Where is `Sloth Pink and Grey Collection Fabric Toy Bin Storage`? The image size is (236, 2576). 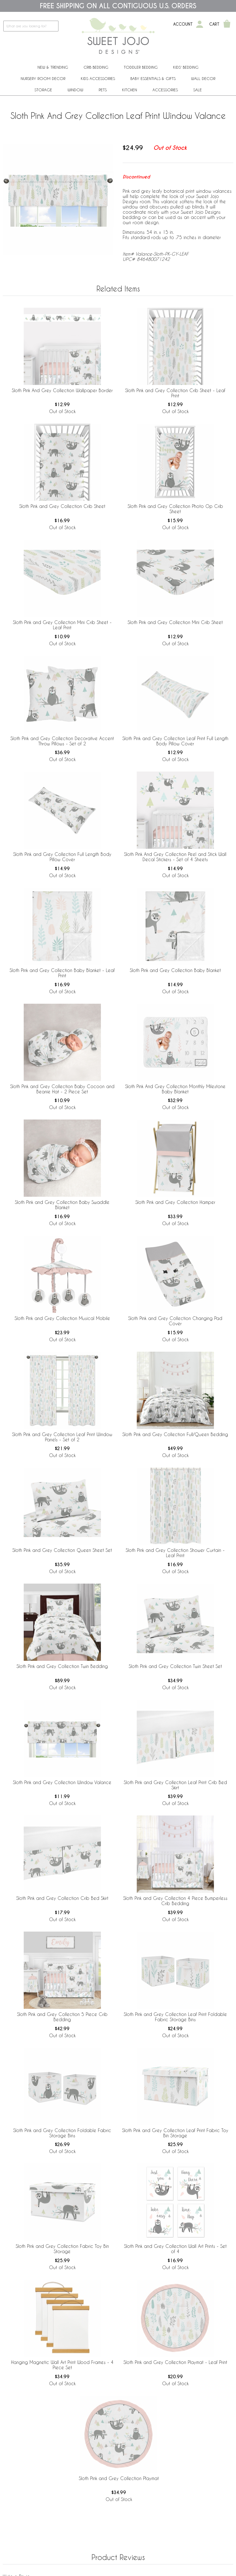
Sloth Pink and Grey Collection Fabric Toy Bin Storage is located at coordinates (62, 2248).